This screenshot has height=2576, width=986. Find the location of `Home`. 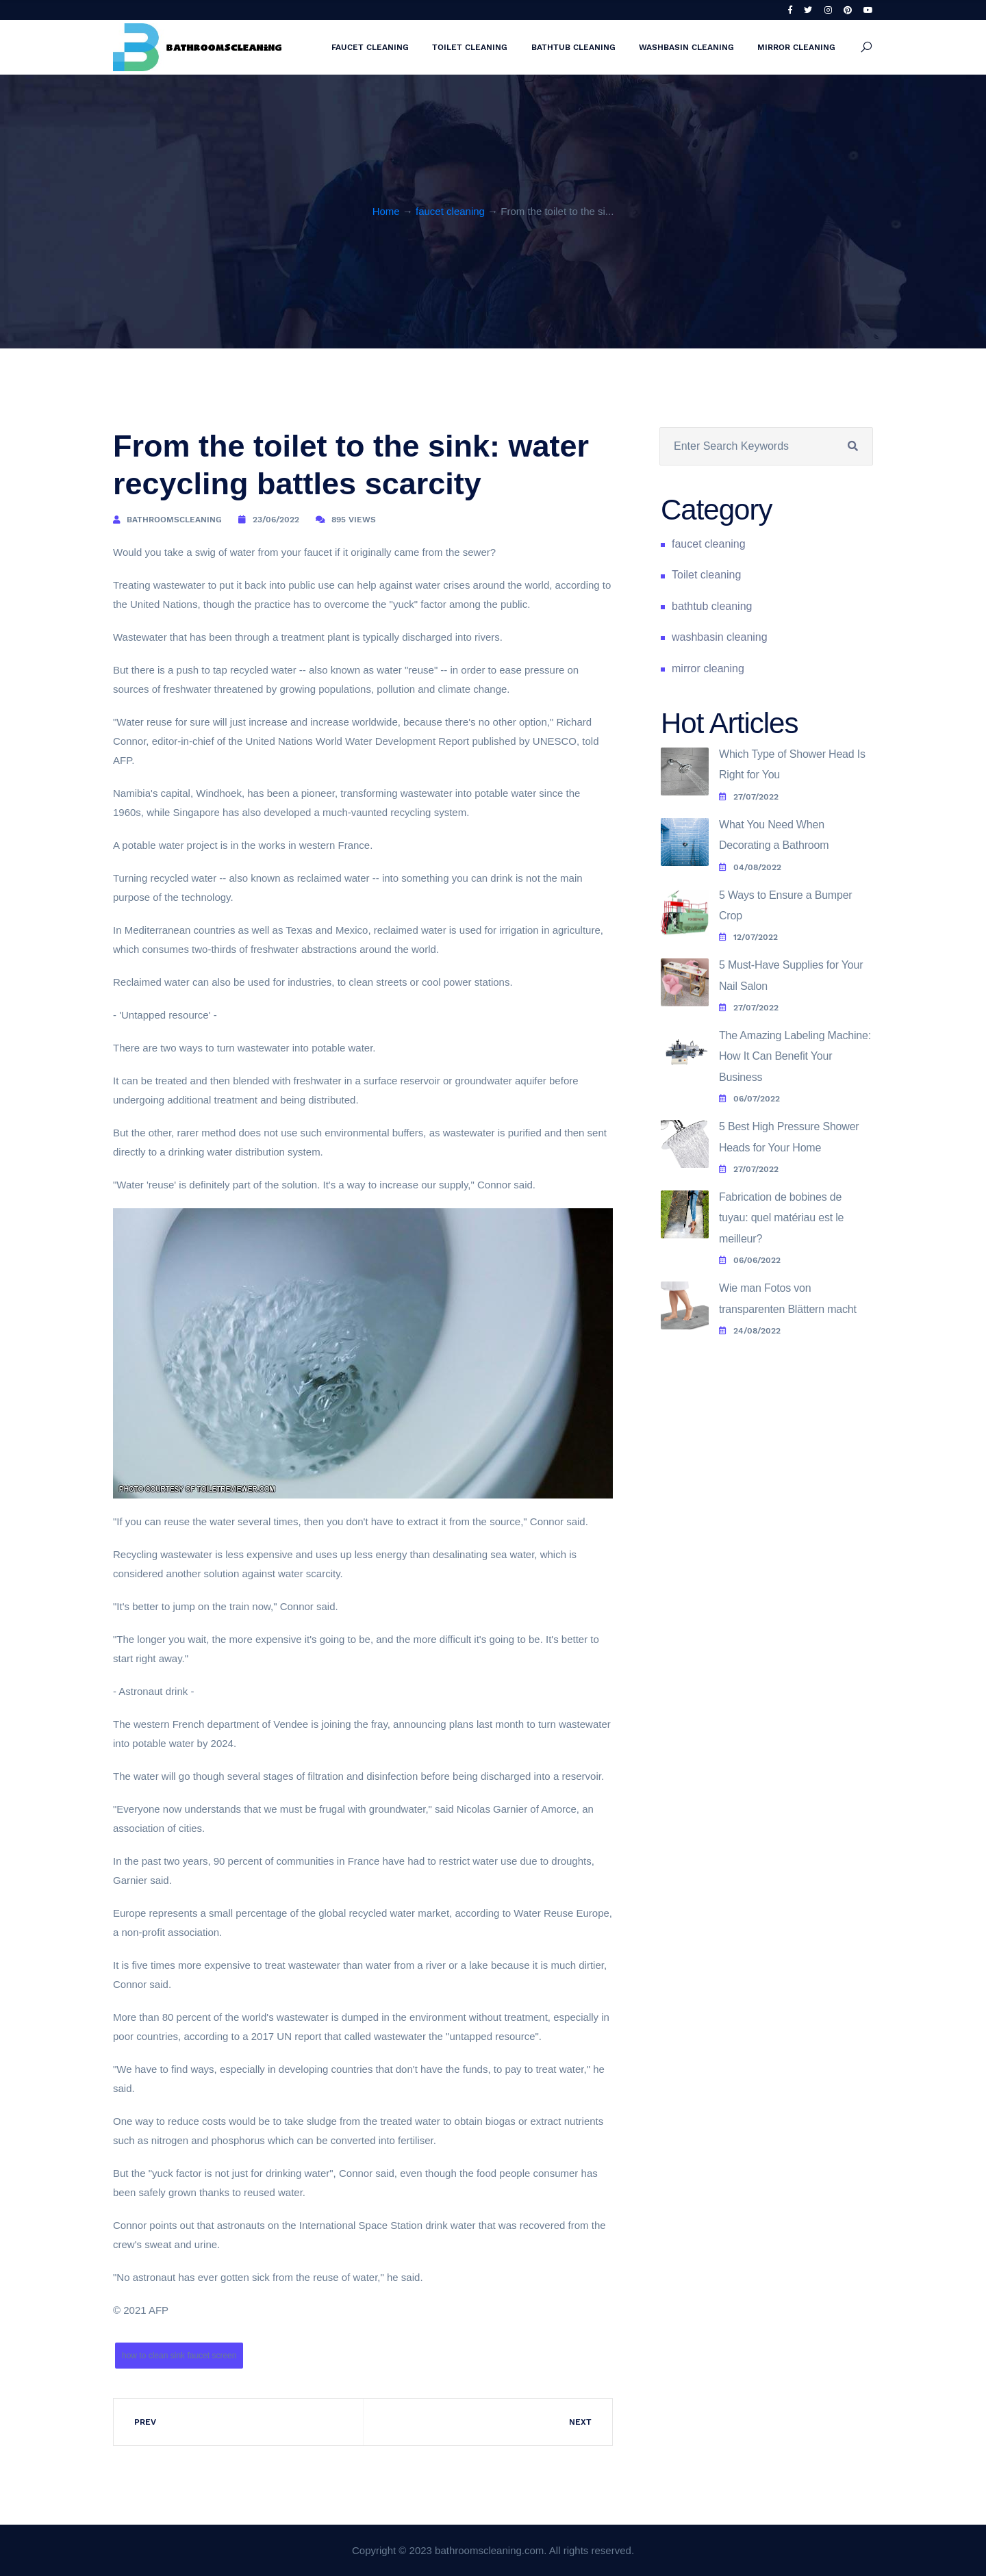

Home is located at coordinates (386, 211).